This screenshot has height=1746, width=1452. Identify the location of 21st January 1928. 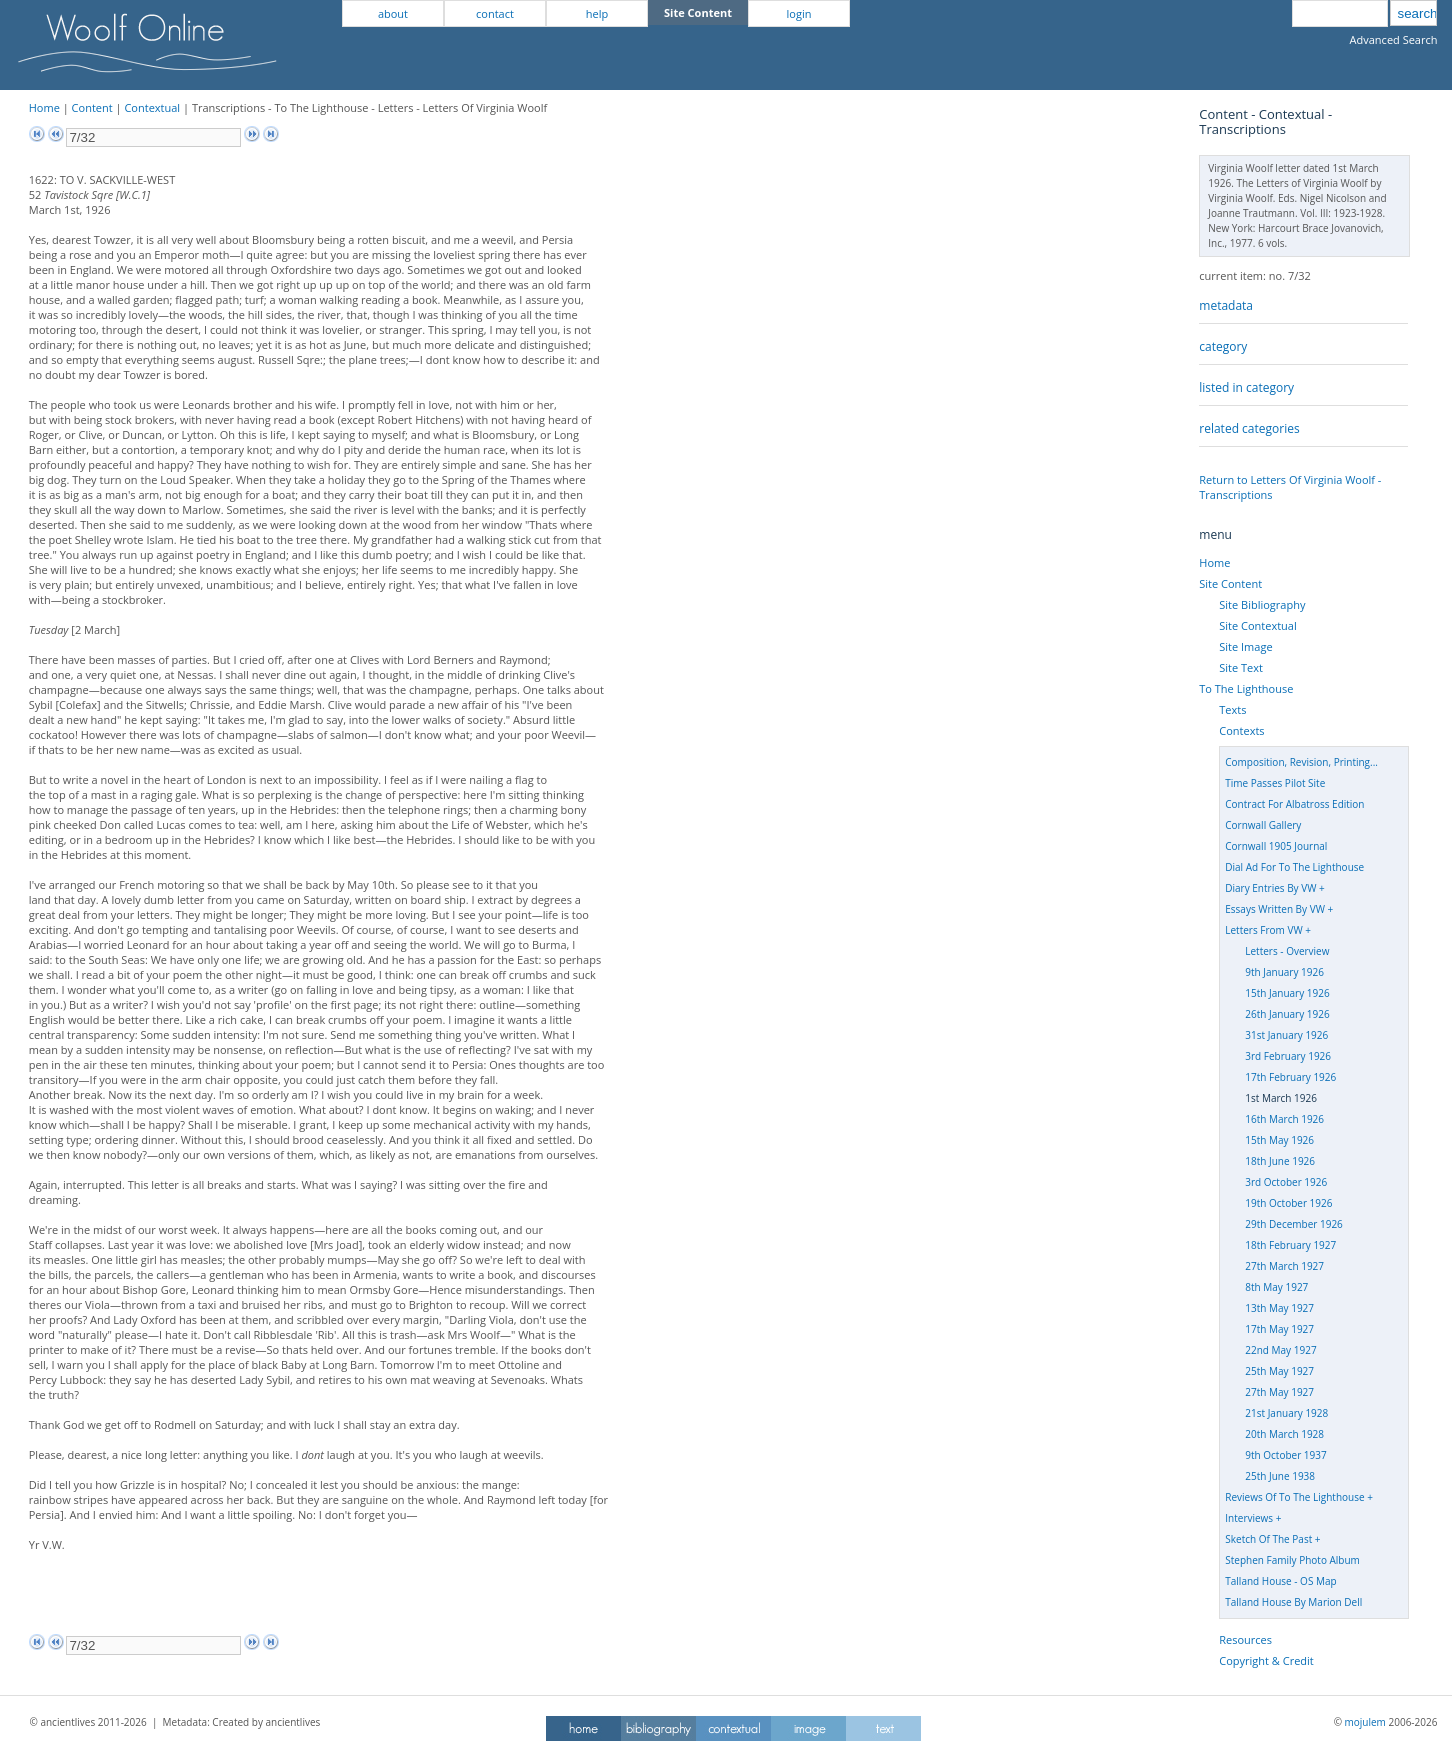
(1286, 1413).